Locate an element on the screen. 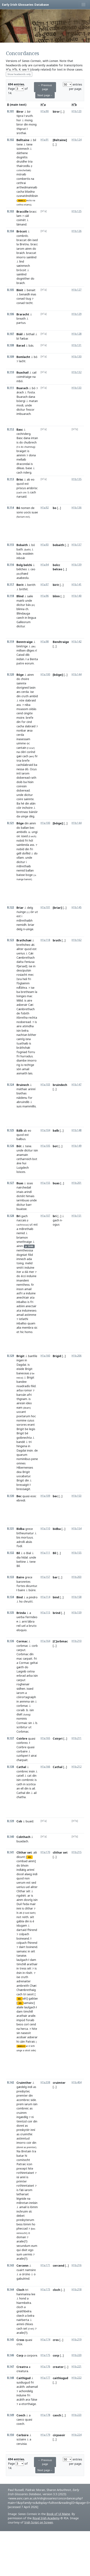 The height and width of the screenshot is (2576, 90). baroán is located at coordinates (21, 1395).